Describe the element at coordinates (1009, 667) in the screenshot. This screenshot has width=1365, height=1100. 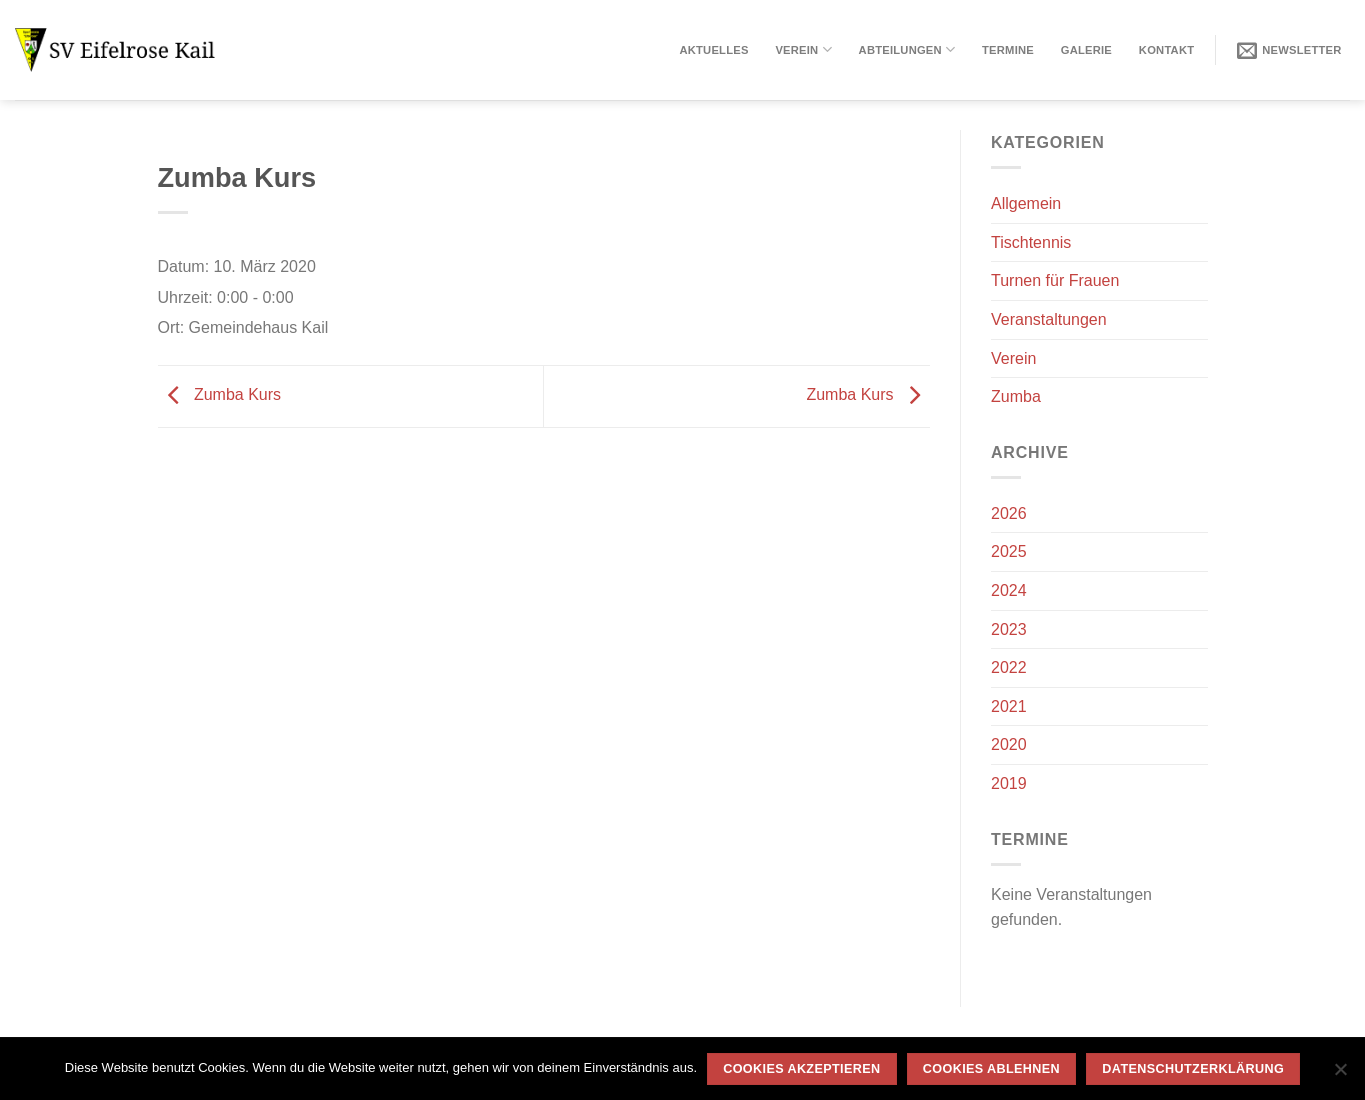
I see `2022` at that location.